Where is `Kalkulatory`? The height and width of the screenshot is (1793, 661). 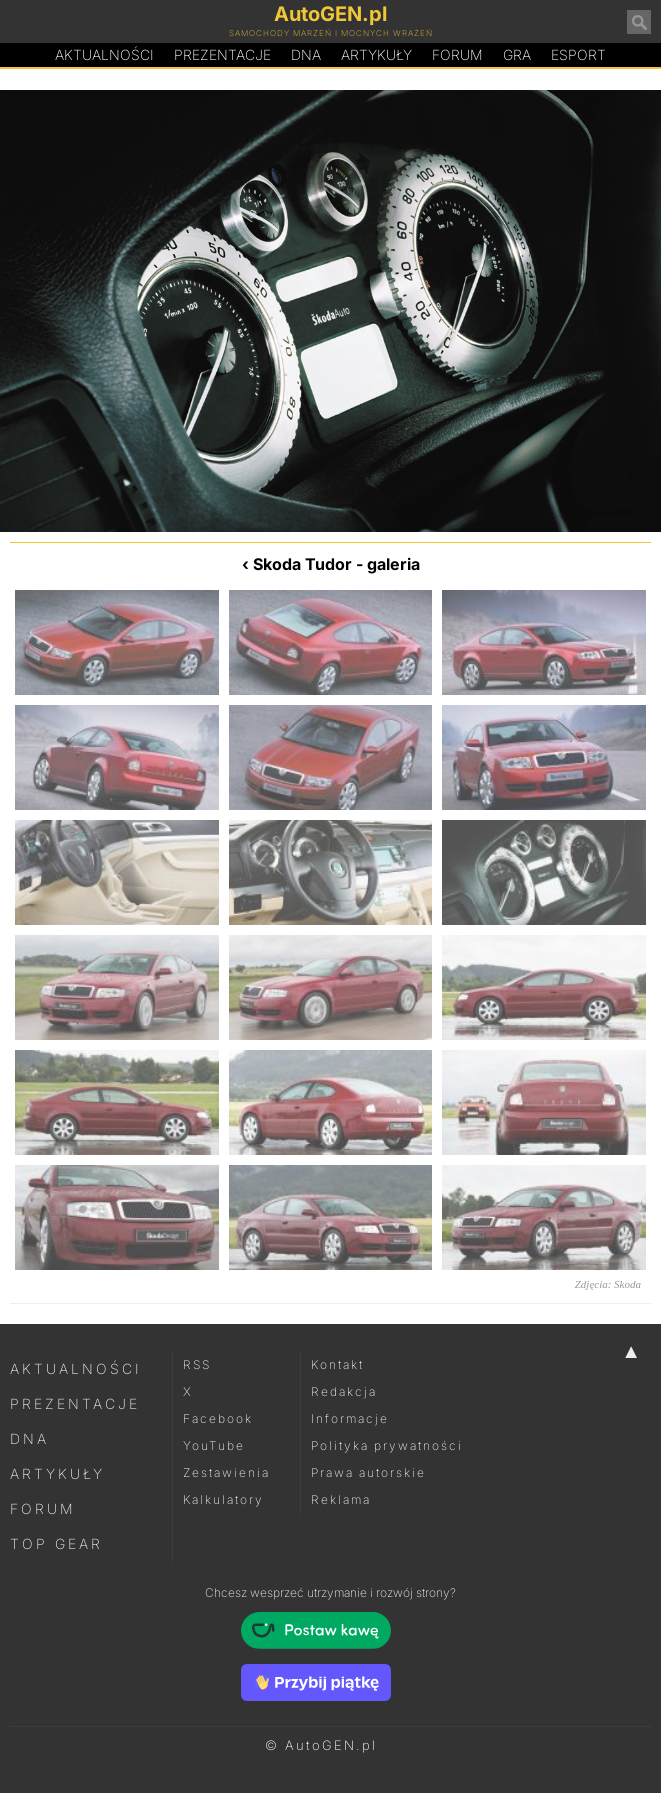
Kalkulatory is located at coordinates (223, 1499).